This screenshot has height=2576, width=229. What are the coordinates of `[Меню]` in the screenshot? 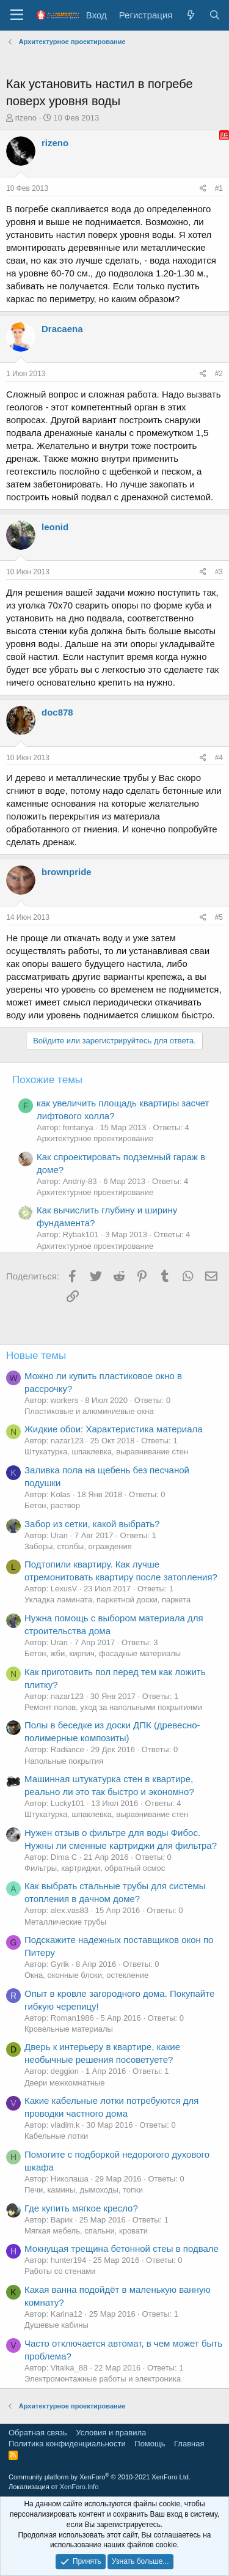 It's located at (16, 15).